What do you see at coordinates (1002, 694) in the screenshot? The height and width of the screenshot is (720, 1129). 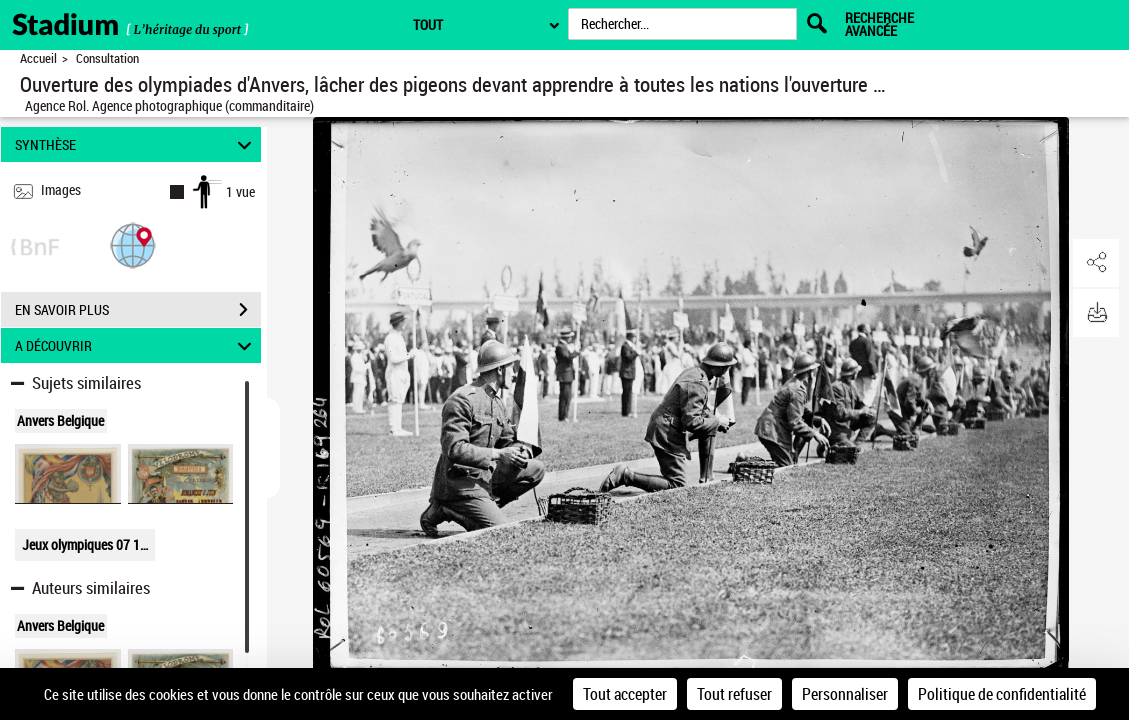 I see `Politique de confidentialité [link]` at bounding box center [1002, 694].